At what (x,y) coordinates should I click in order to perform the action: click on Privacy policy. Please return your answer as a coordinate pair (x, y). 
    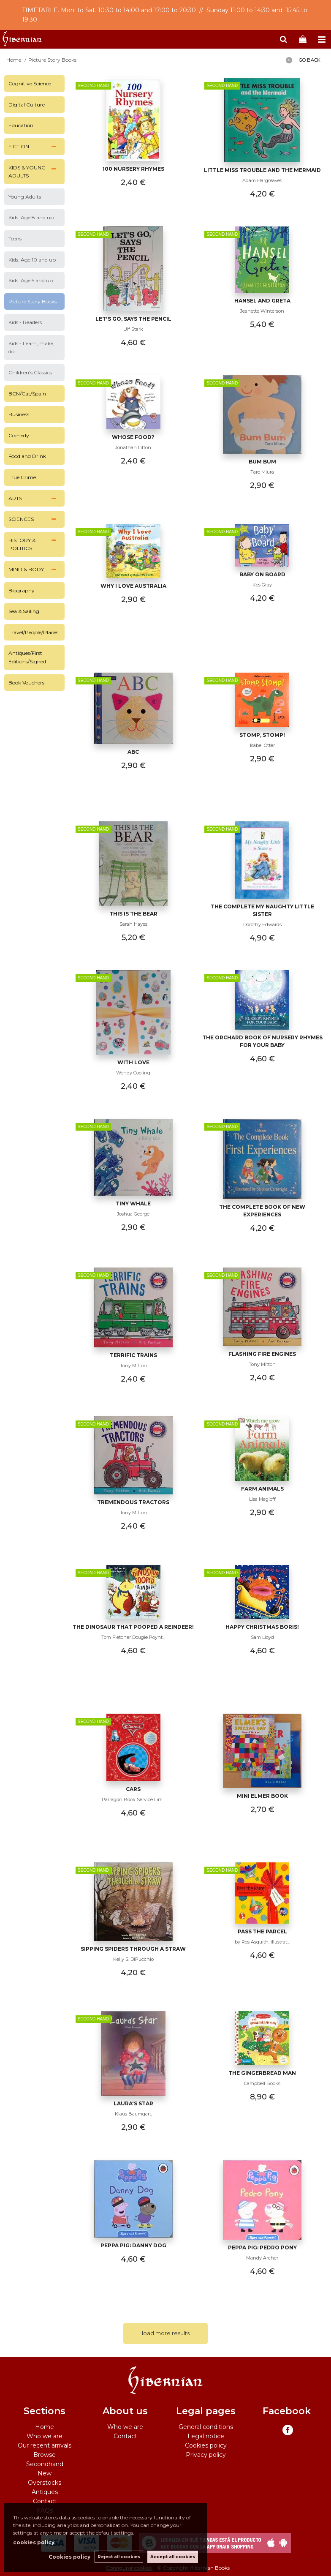
    Looking at the image, I should click on (206, 2455).